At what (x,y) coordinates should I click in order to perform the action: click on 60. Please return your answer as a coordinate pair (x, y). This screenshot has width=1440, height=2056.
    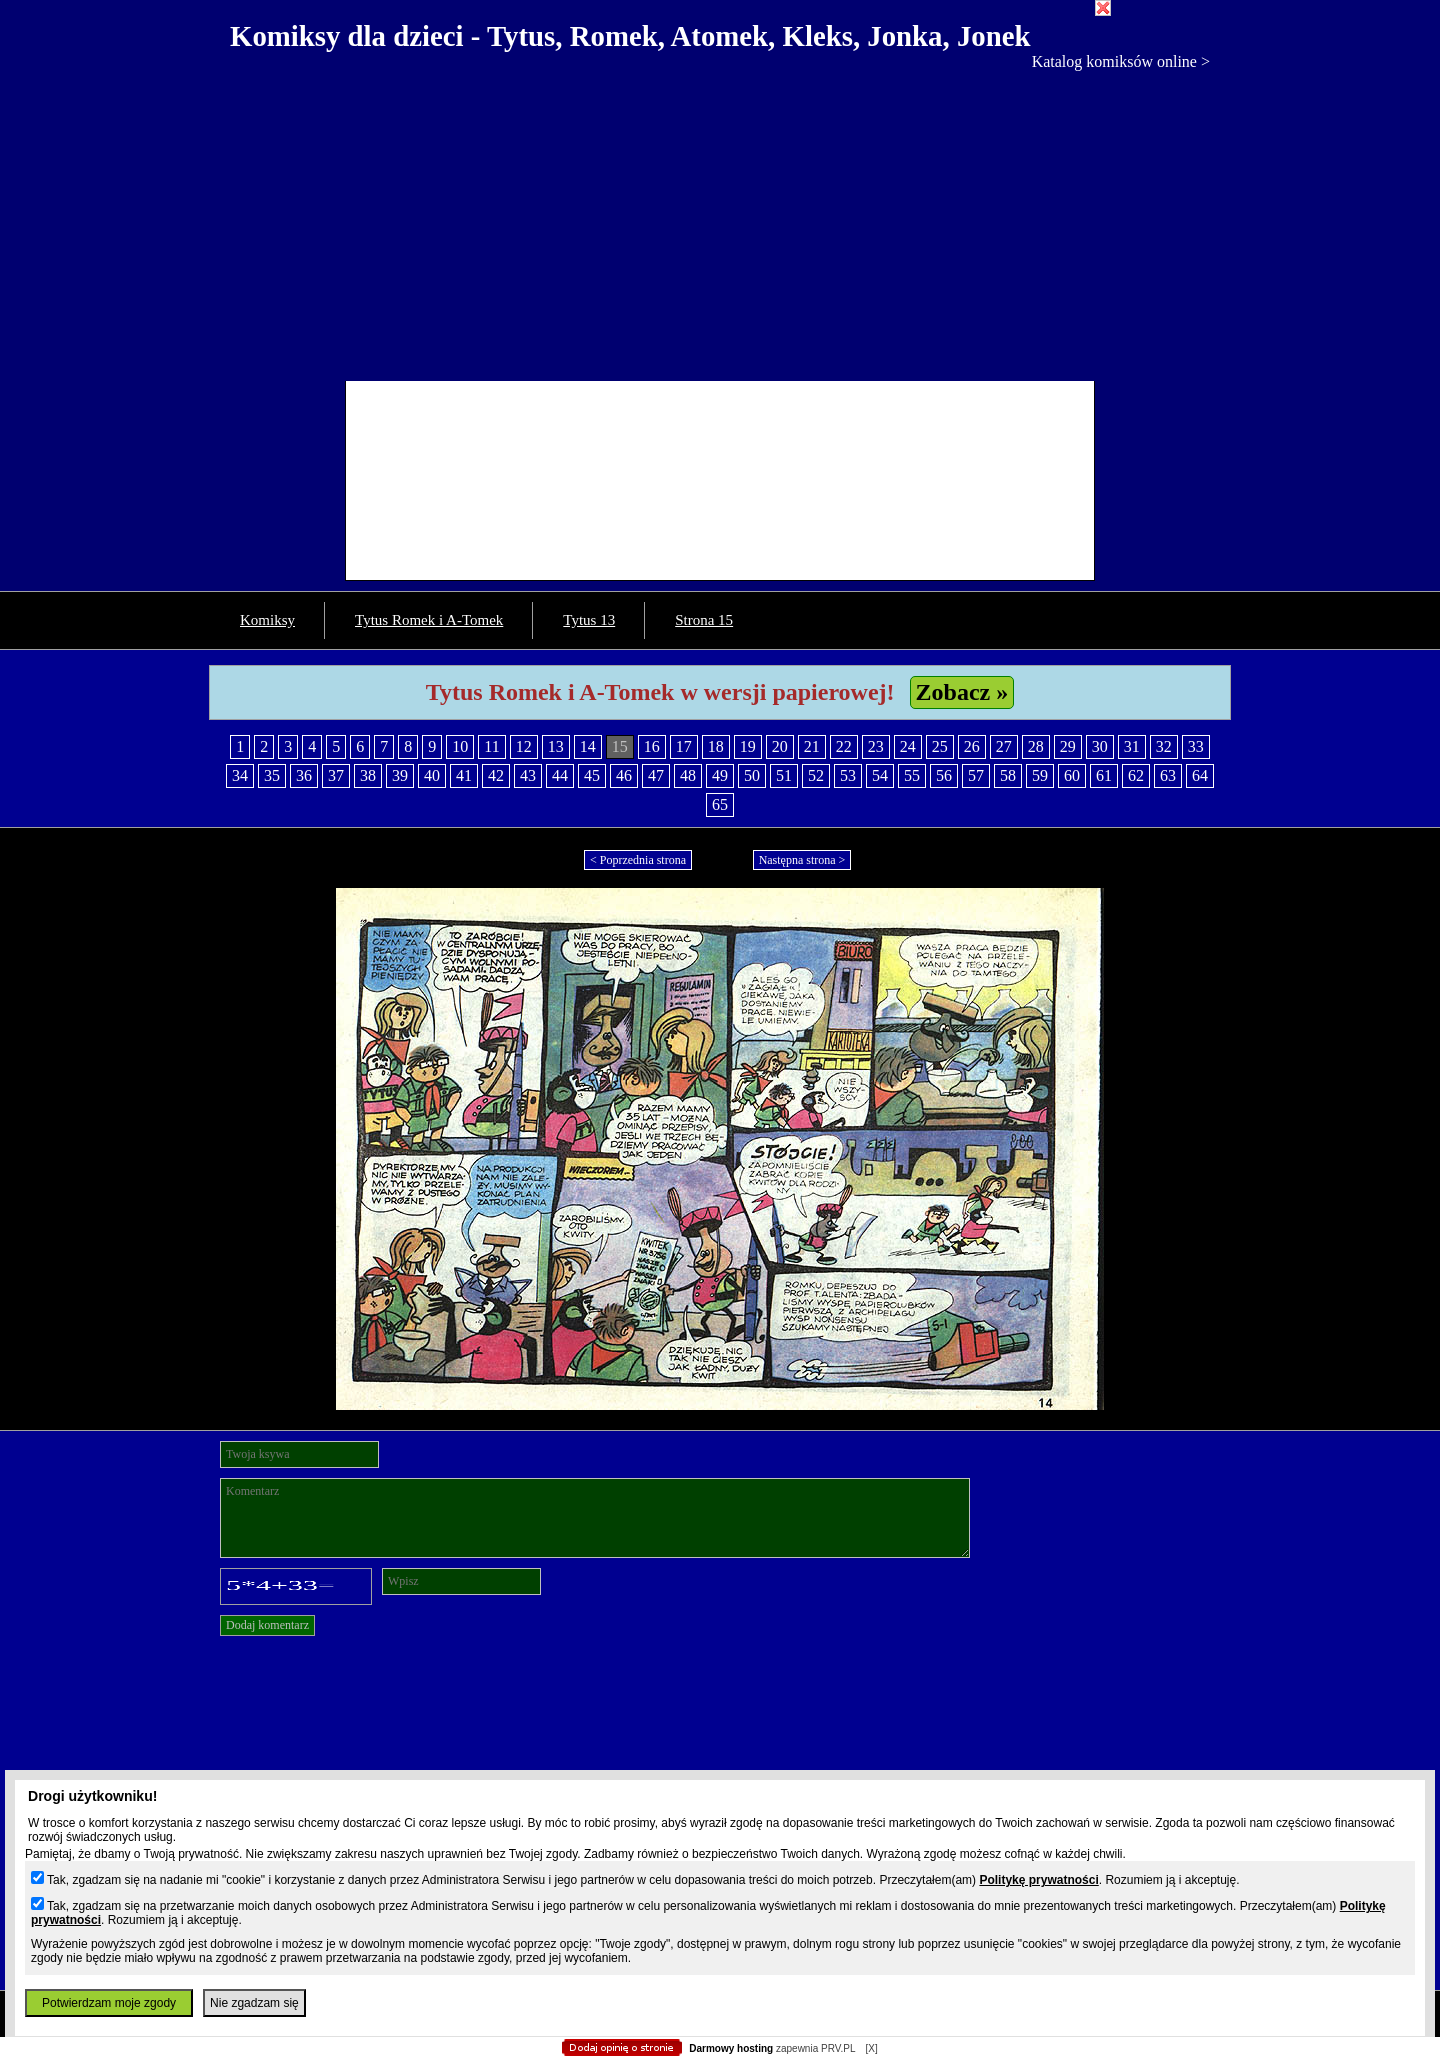
    Looking at the image, I should click on (1072, 775).